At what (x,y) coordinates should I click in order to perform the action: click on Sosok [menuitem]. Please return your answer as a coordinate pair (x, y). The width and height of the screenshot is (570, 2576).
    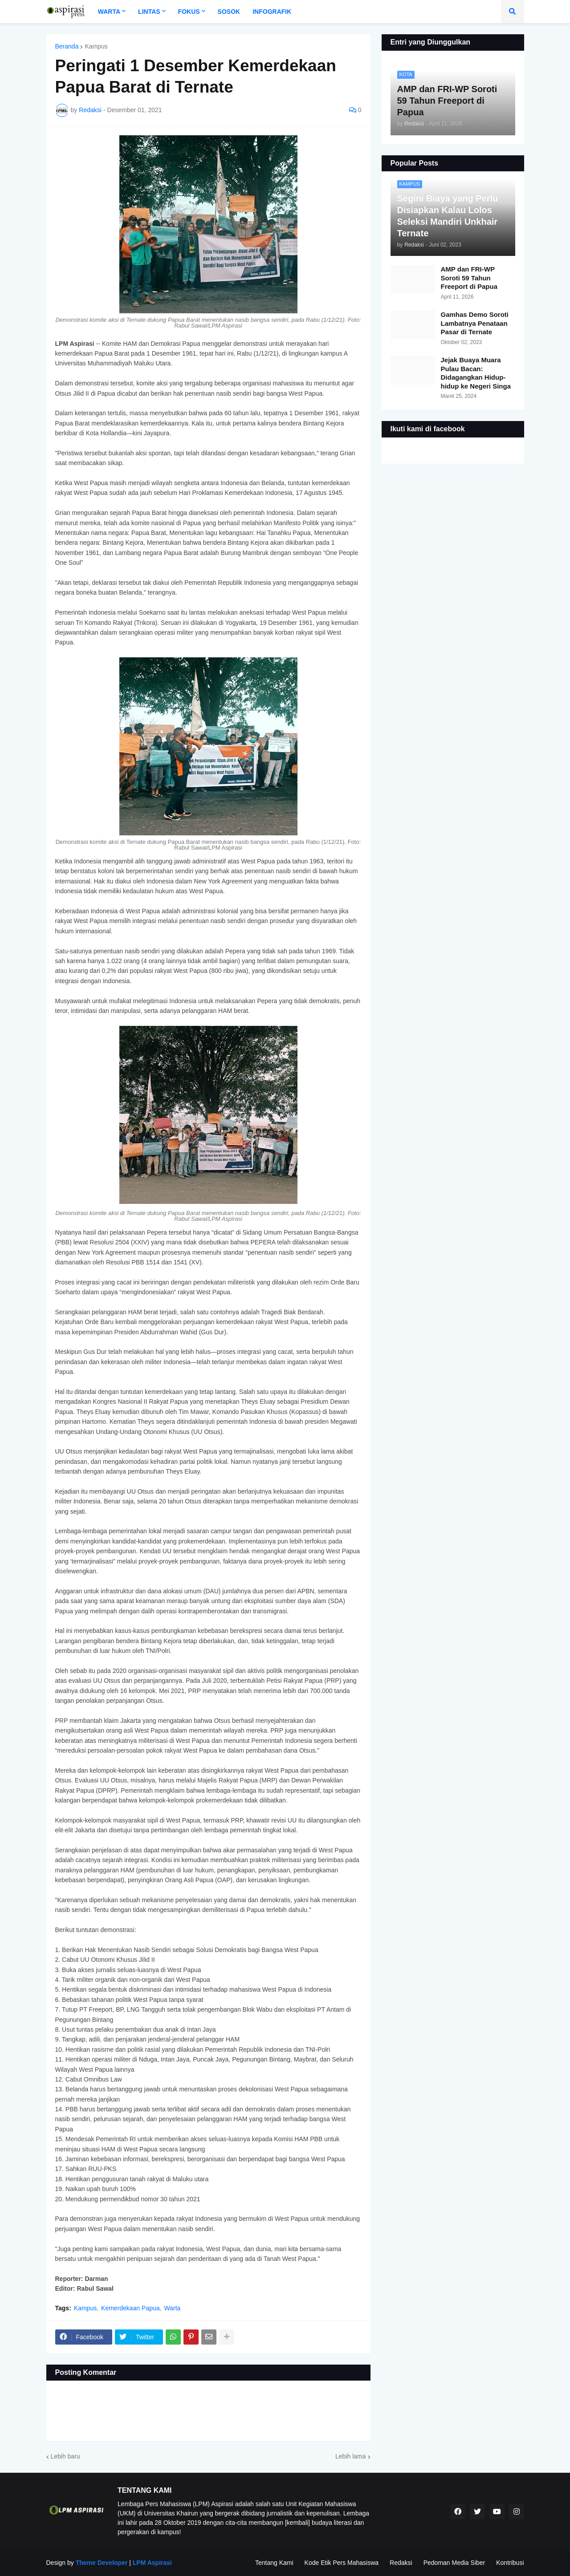
    Looking at the image, I should click on (229, 11).